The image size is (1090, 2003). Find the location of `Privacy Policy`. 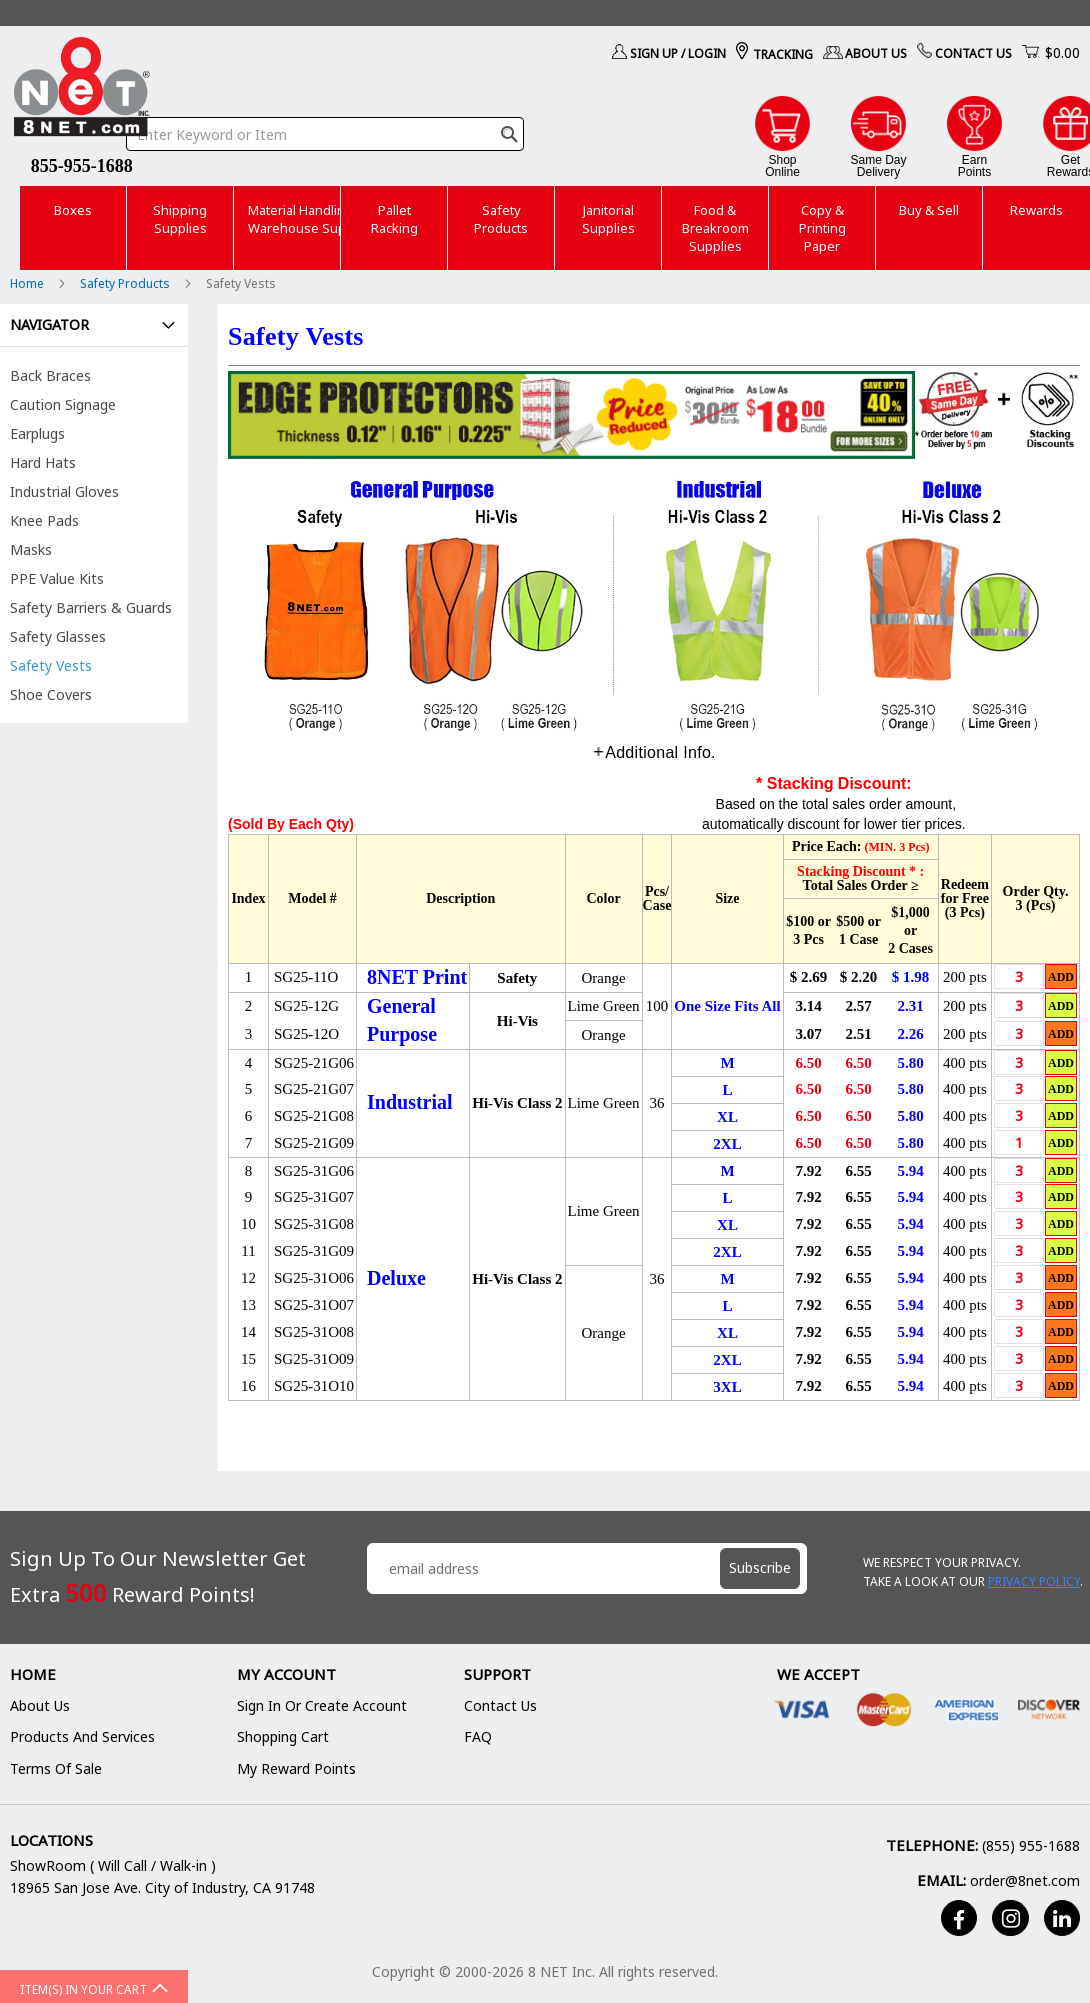

Privacy Policy is located at coordinates (1034, 1581).